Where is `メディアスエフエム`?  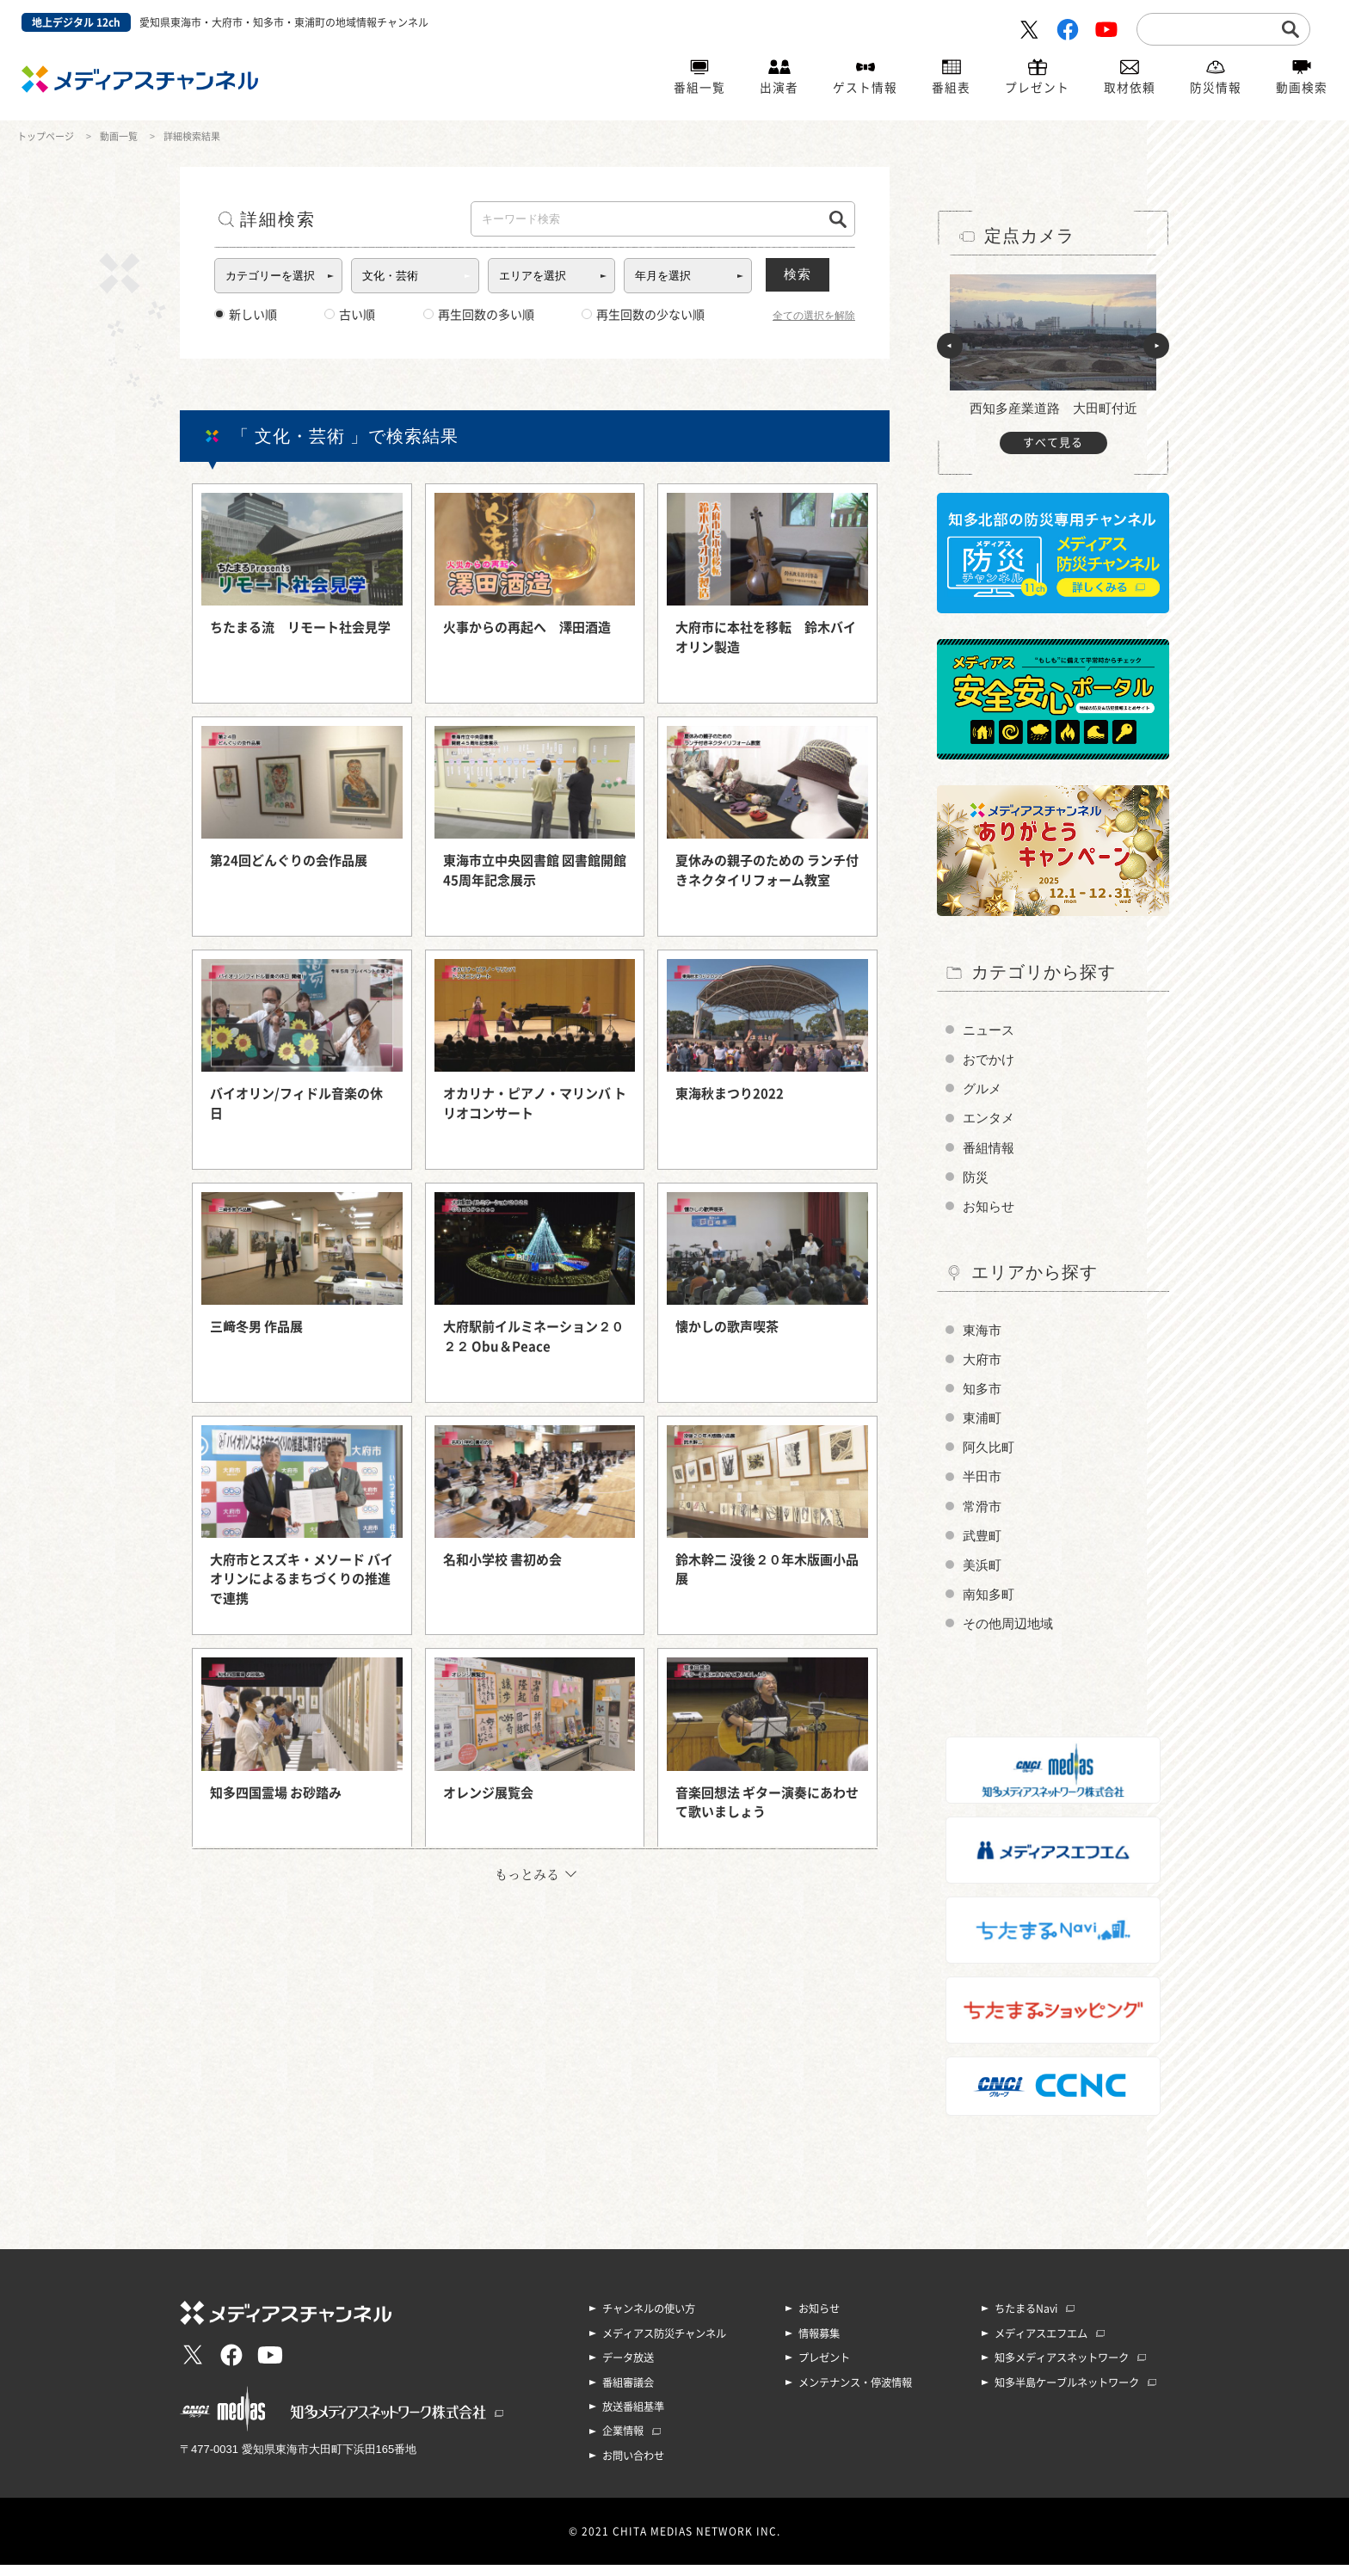
メディアスエフエム is located at coordinates (1041, 2346).